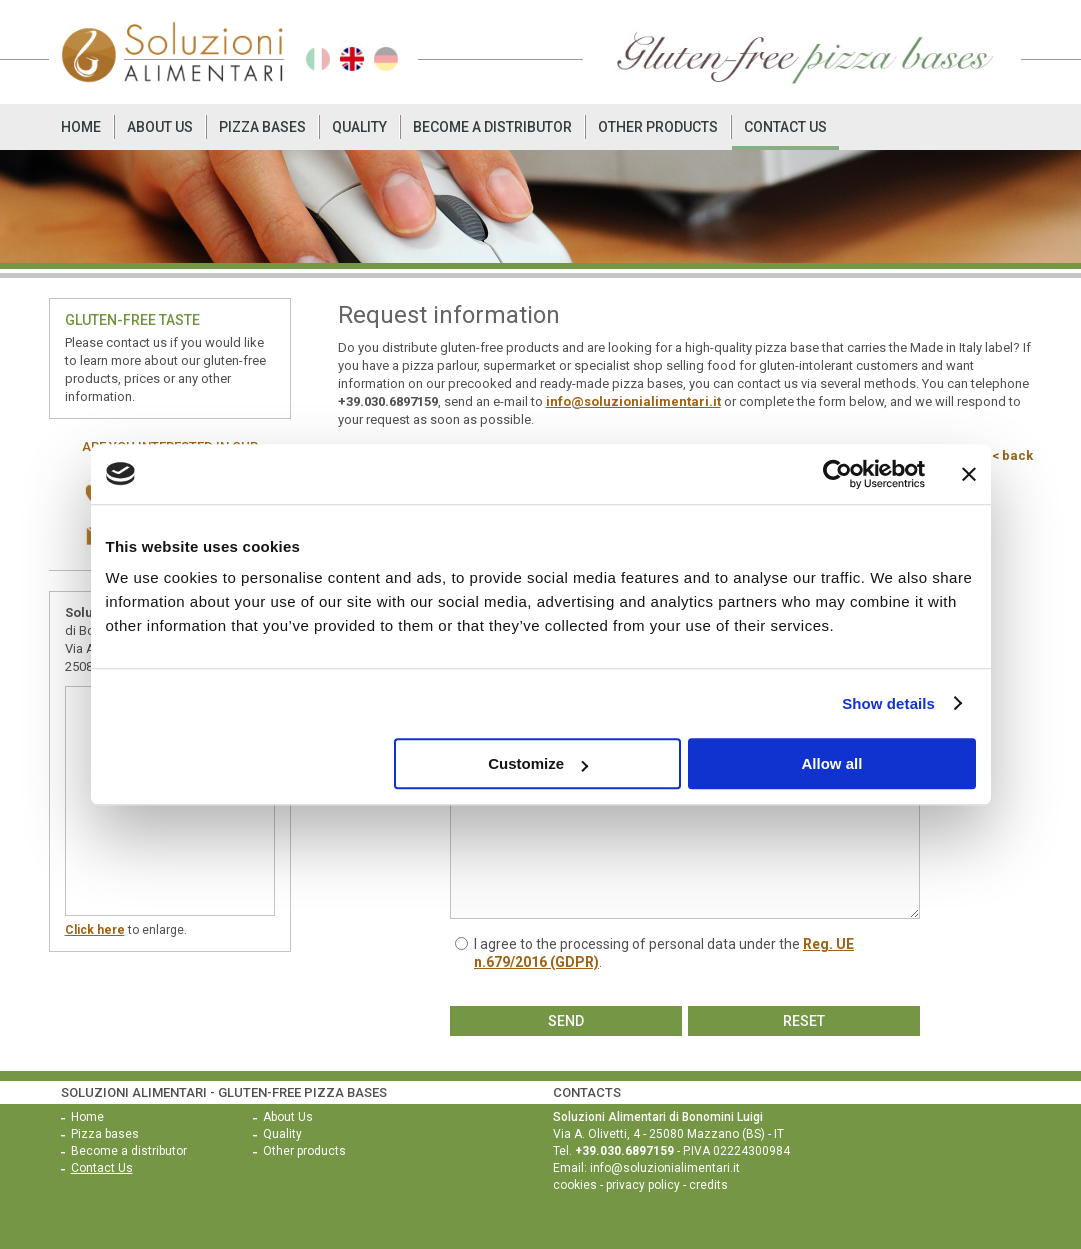 The height and width of the screenshot is (1249, 1081). I want to click on Home, so click(81, 127).